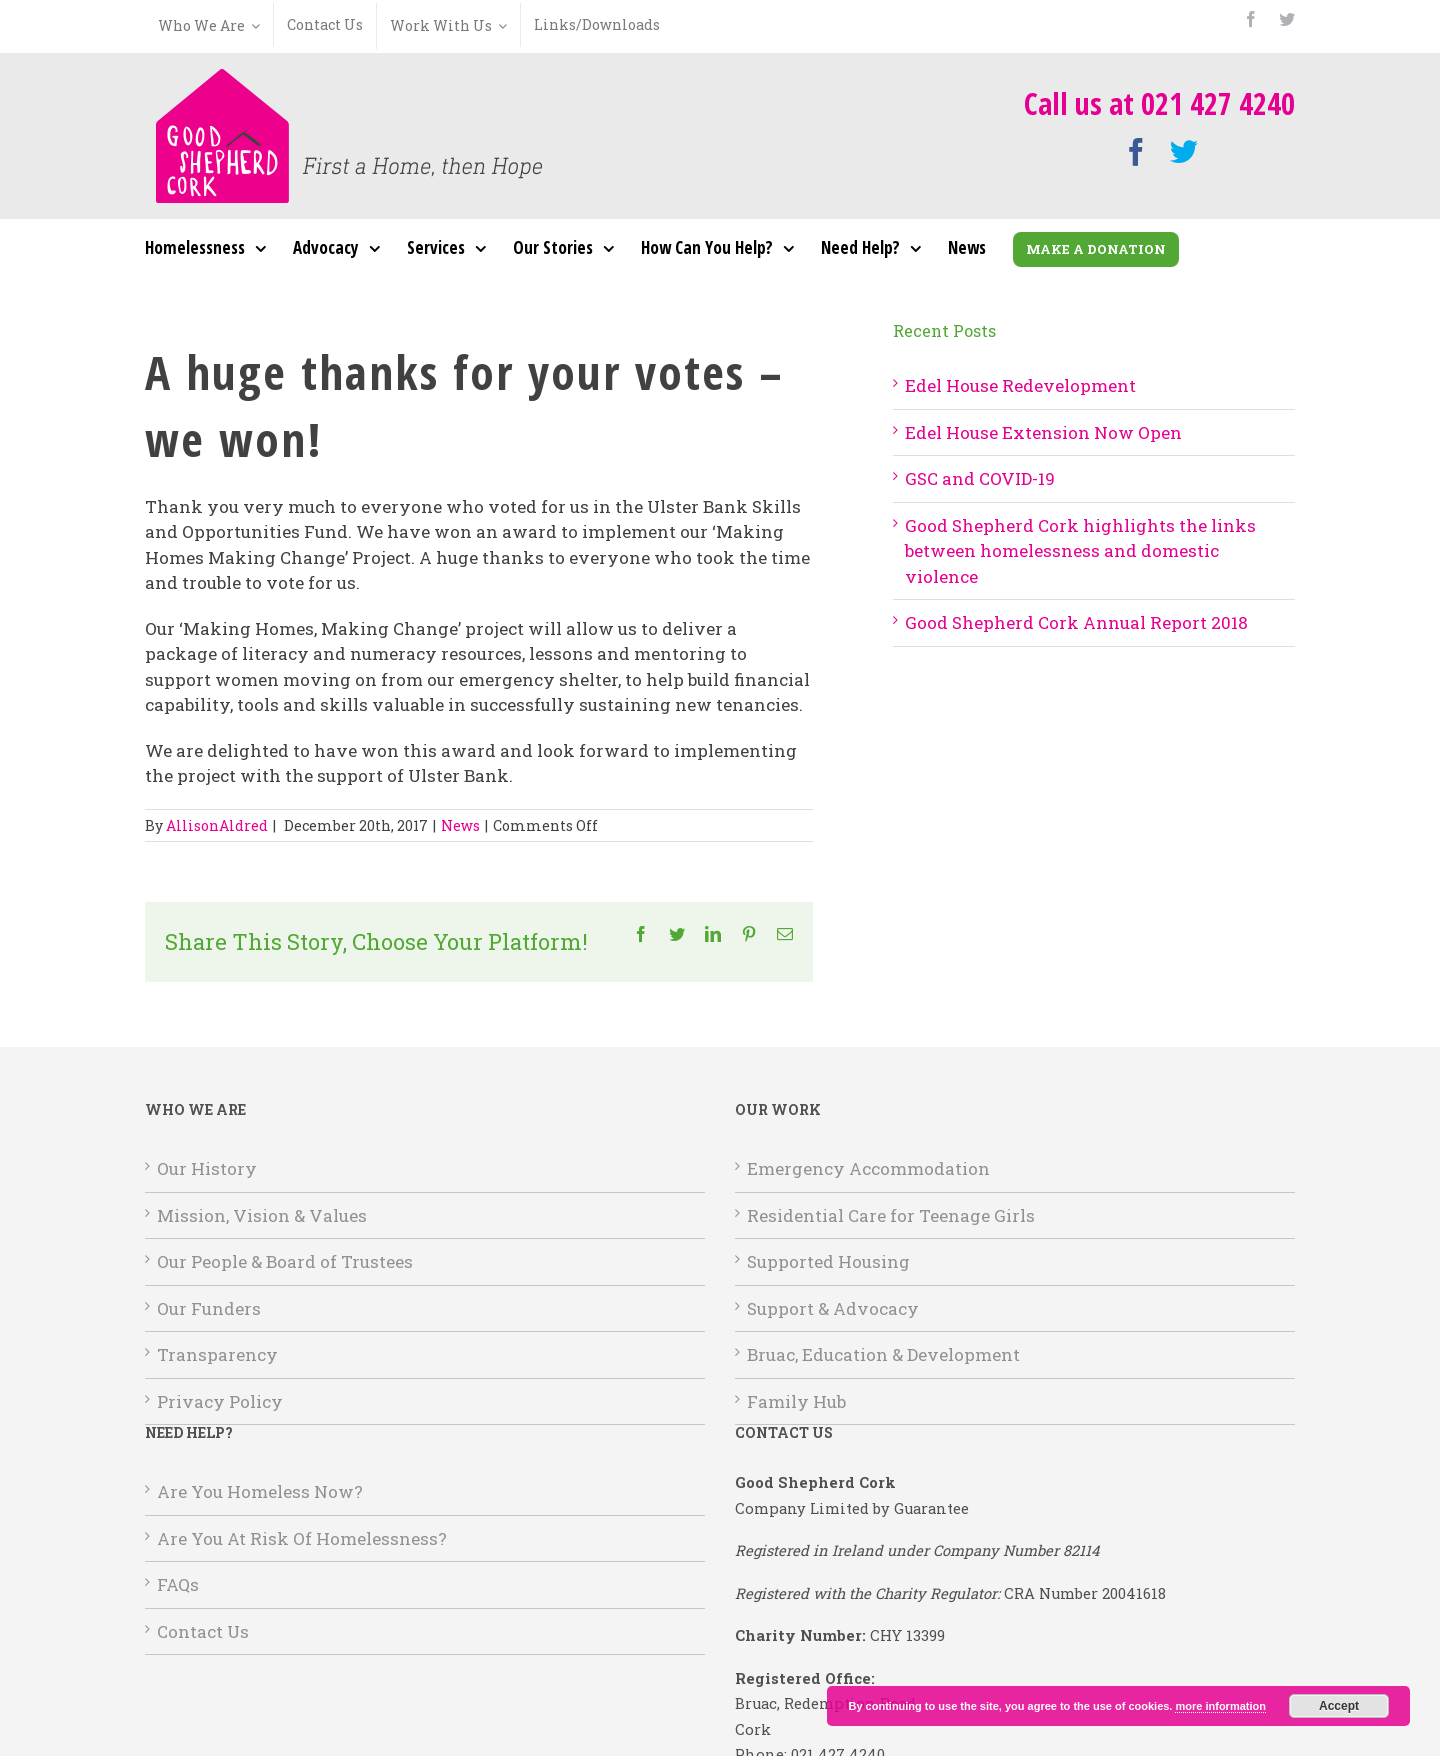 The height and width of the screenshot is (1756, 1440). Describe the element at coordinates (891, 1215) in the screenshot. I see `Residential Care for Teenage Girls` at that location.